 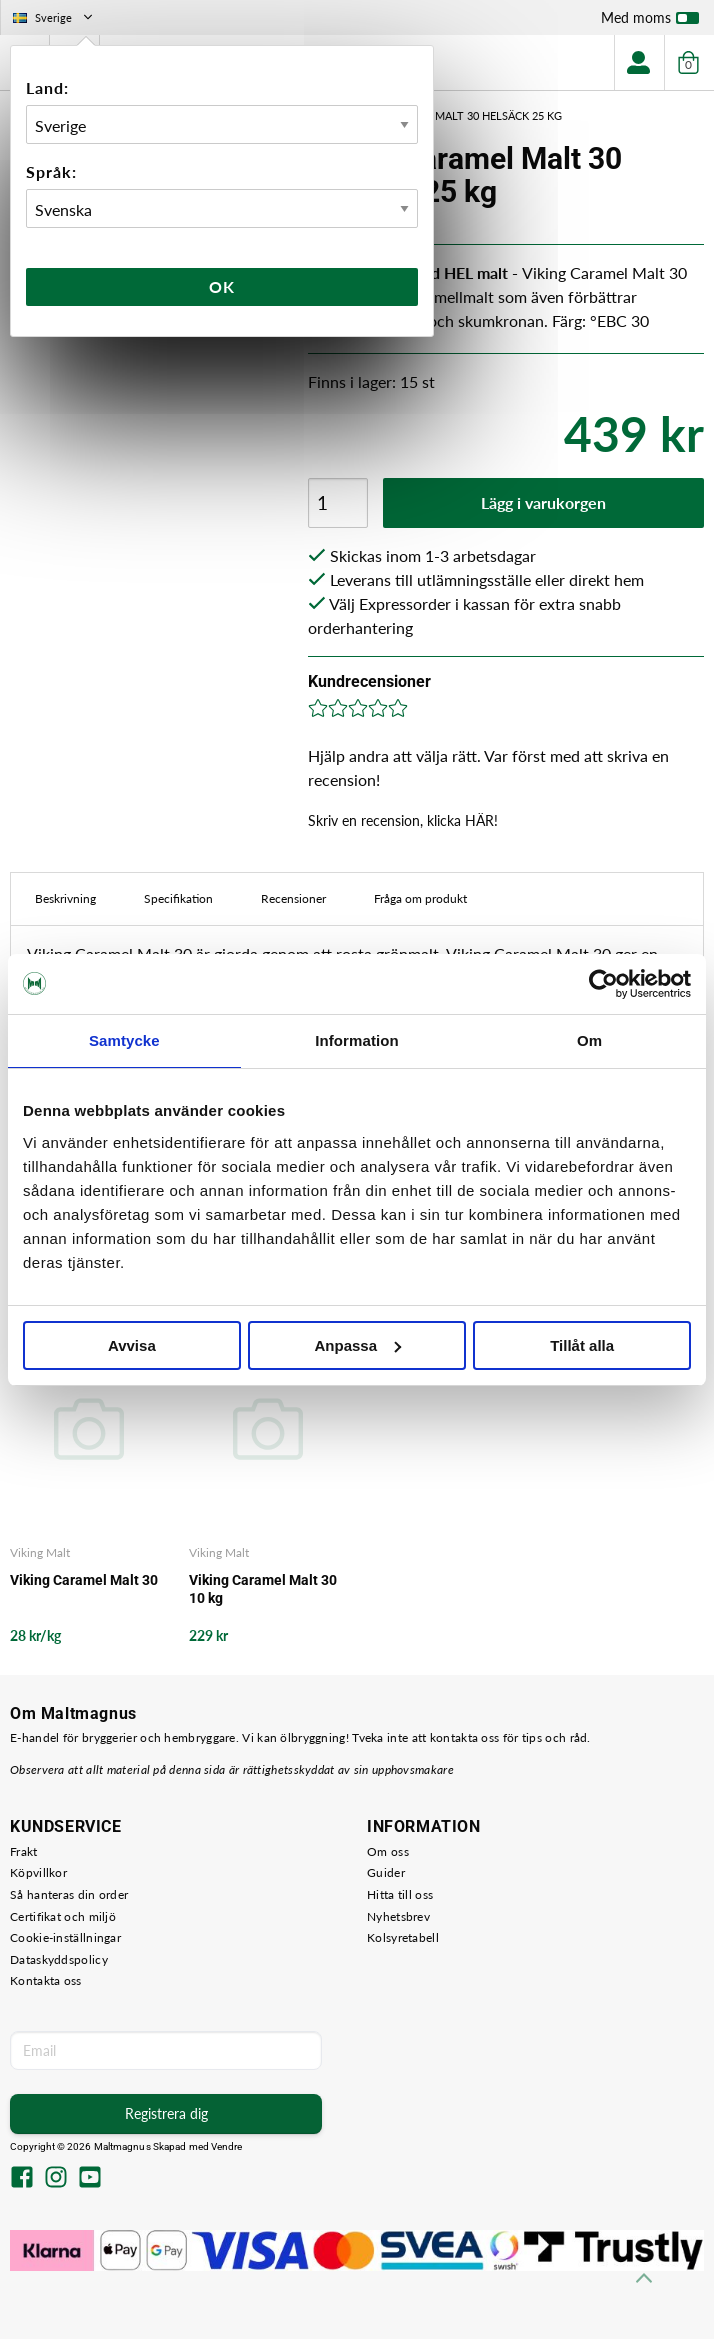 What do you see at coordinates (178, 898) in the screenshot?
I see `Specifikation` at bounding box center [178, 898].